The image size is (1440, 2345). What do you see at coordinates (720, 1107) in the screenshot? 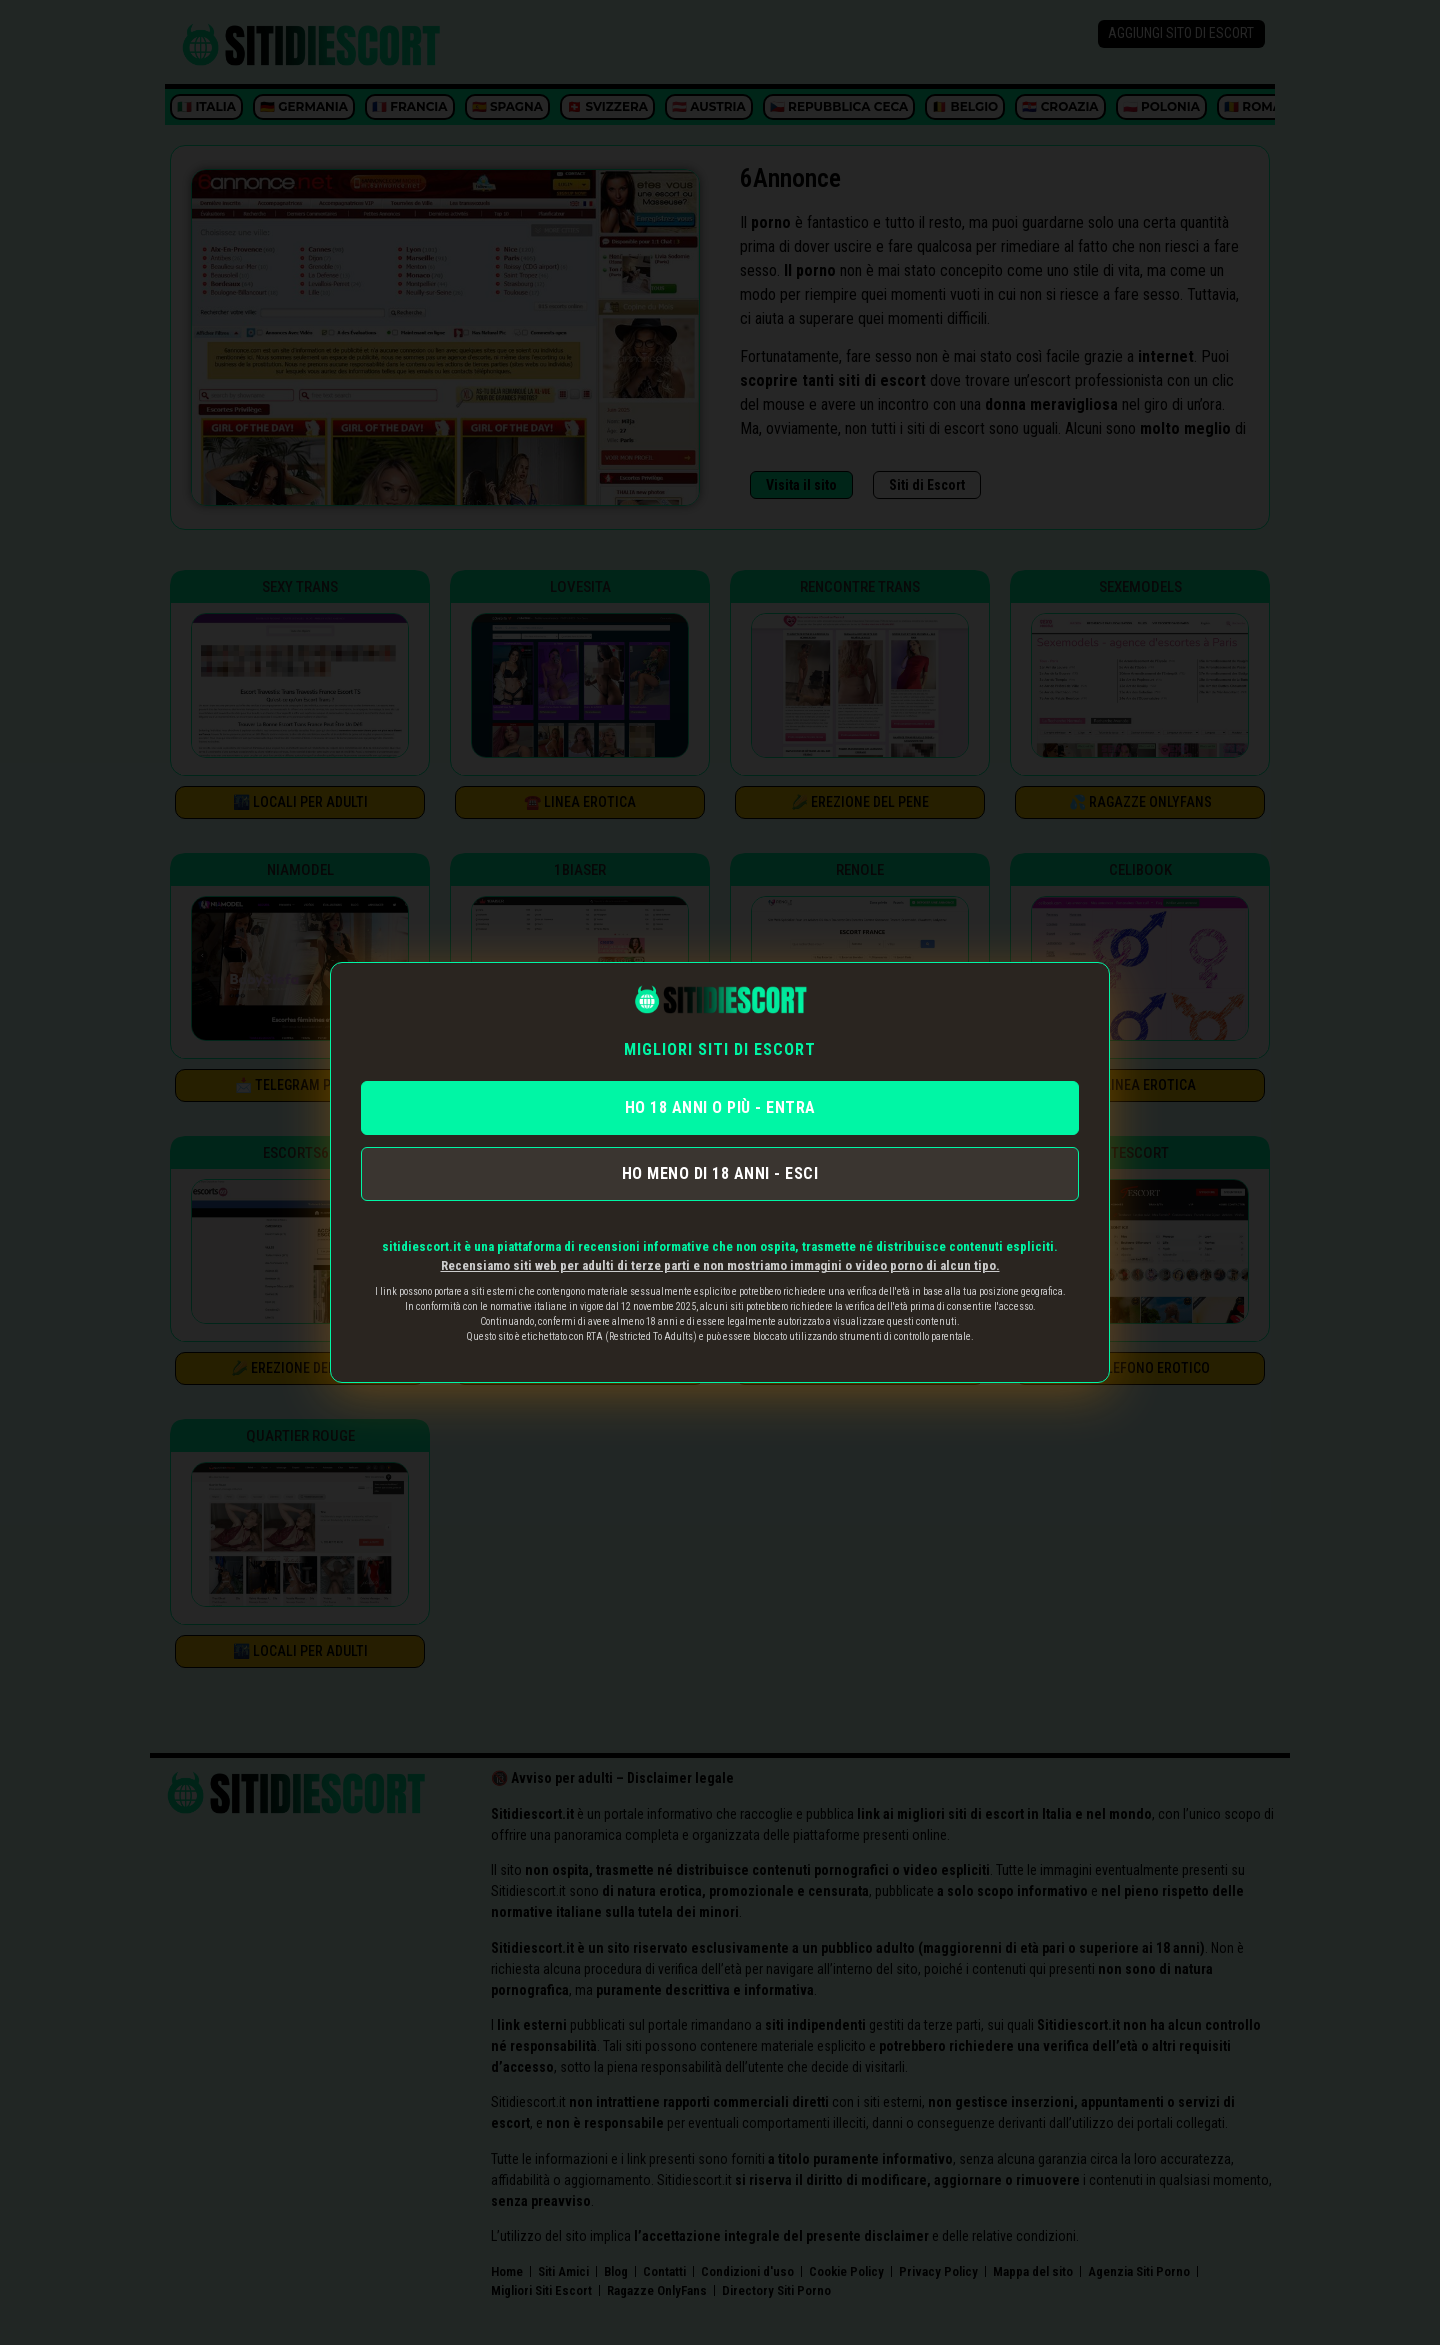
I see `HO 18 ANNI O PIÙ - ENTRA` at bounding box center [720, 1107].